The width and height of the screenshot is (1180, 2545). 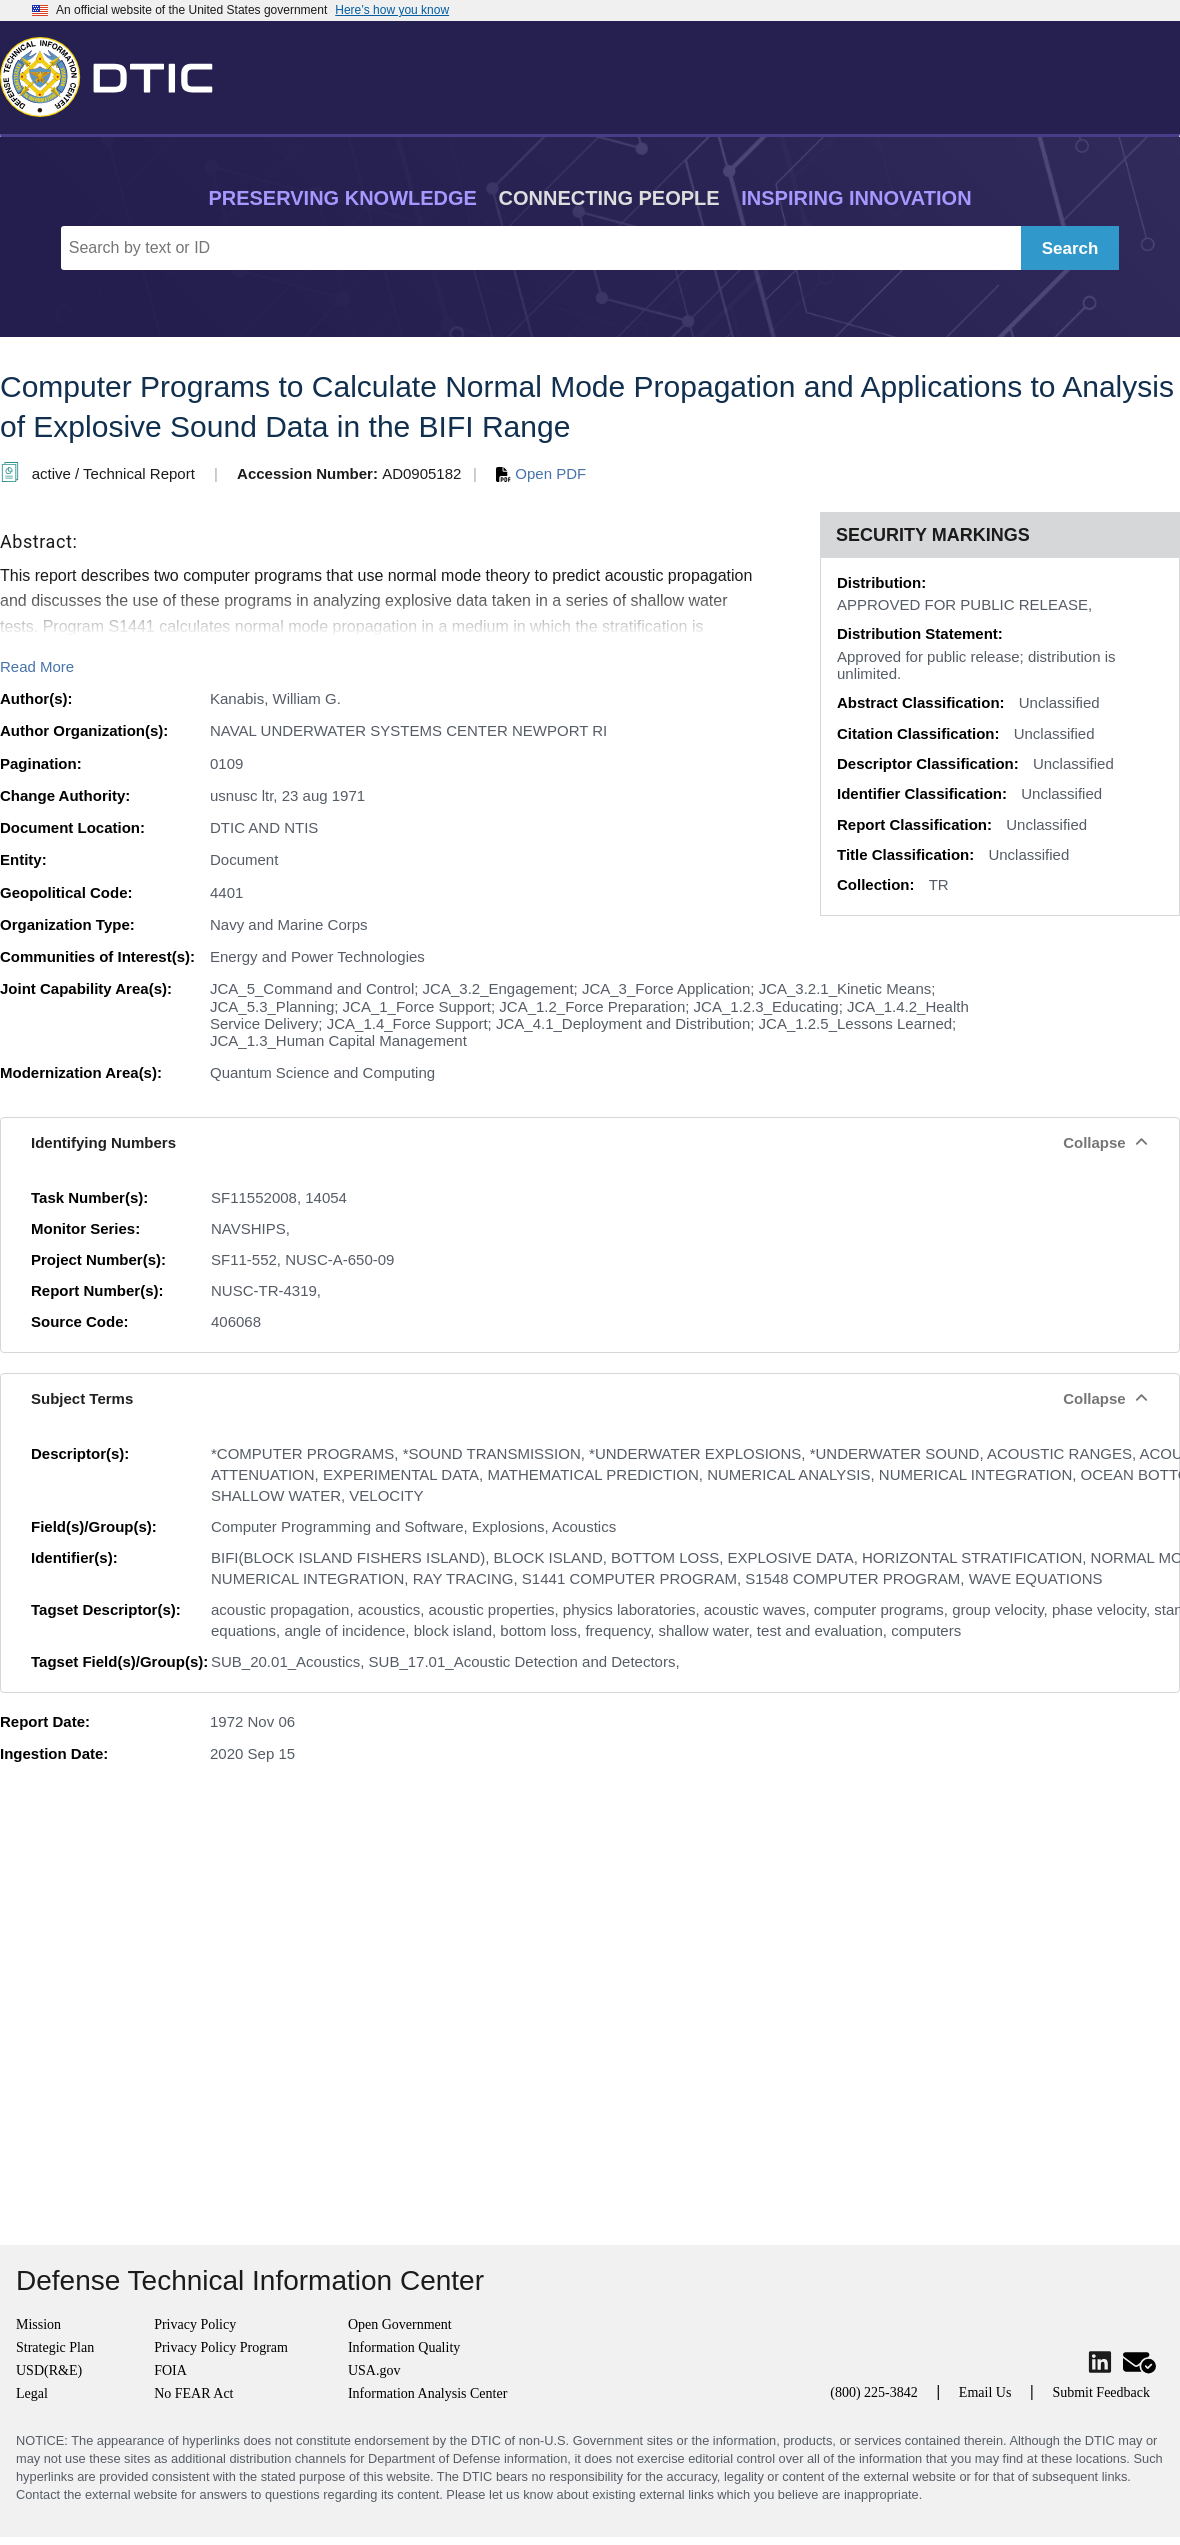 I want to click on Read More, so click(x=37, y=666).